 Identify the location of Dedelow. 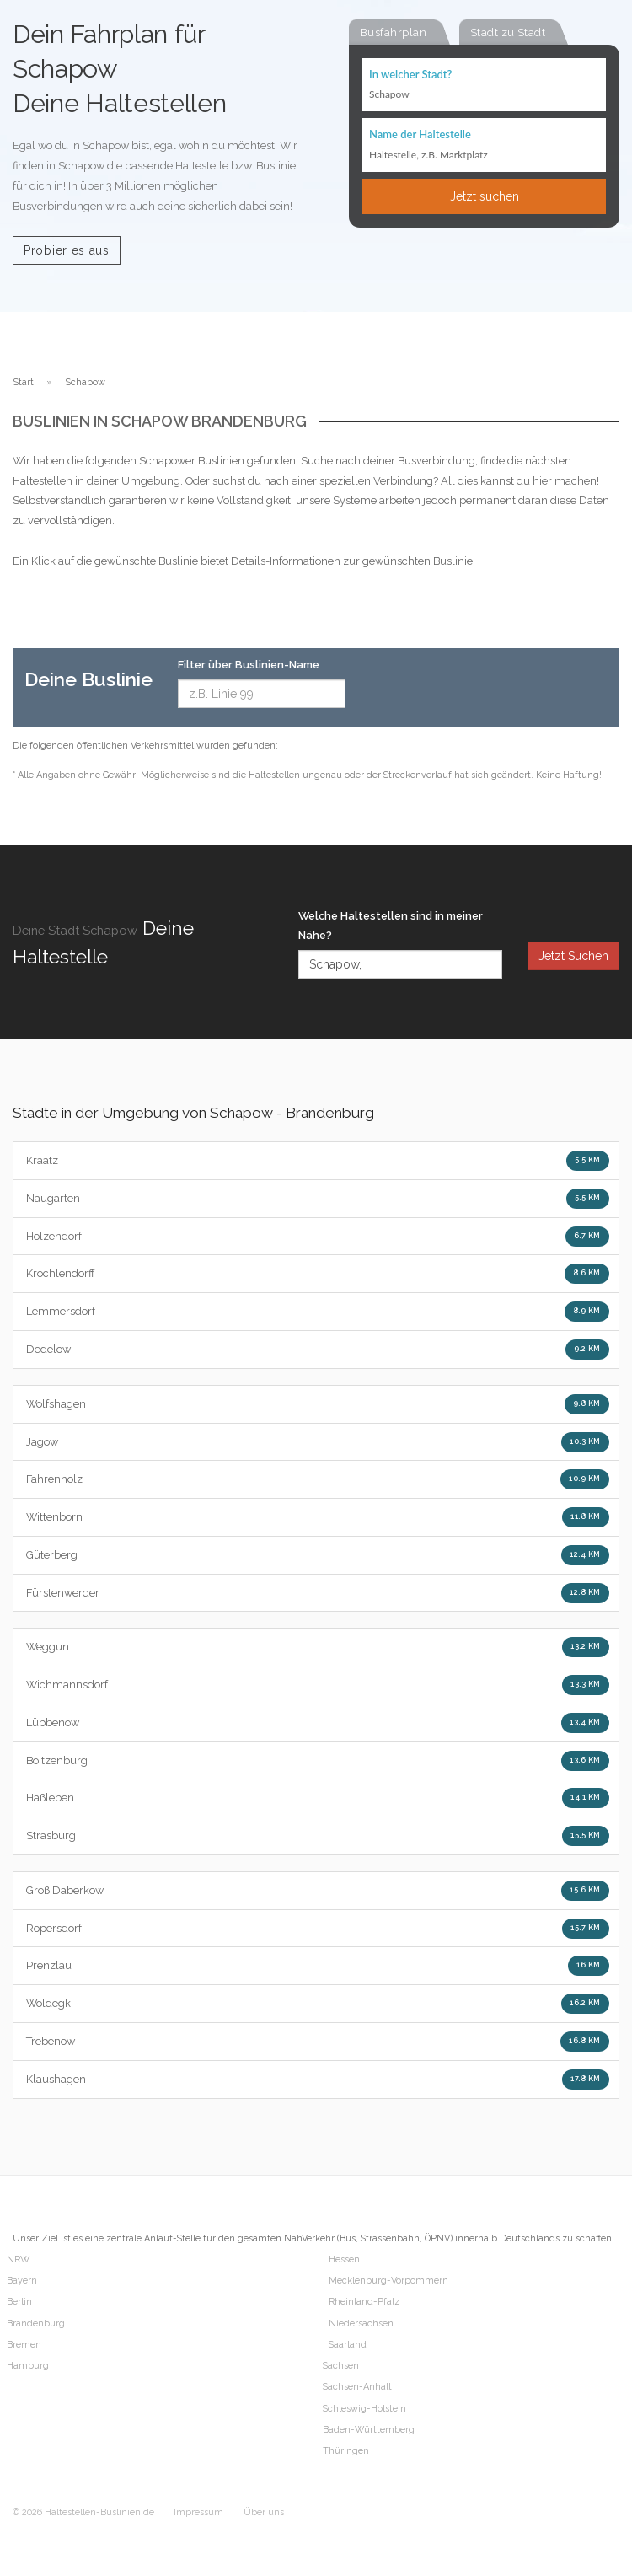
(317, 1349).